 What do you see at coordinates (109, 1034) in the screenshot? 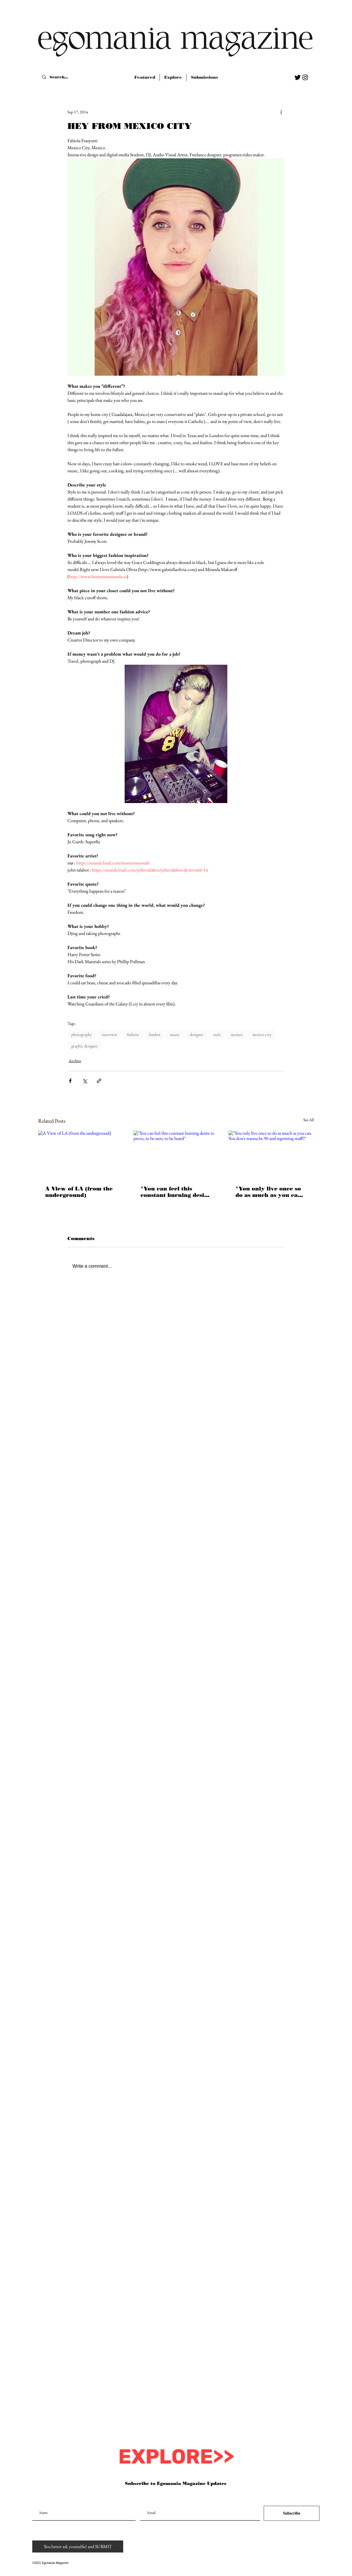
I see `interview` at bounding box center [109, 1034].